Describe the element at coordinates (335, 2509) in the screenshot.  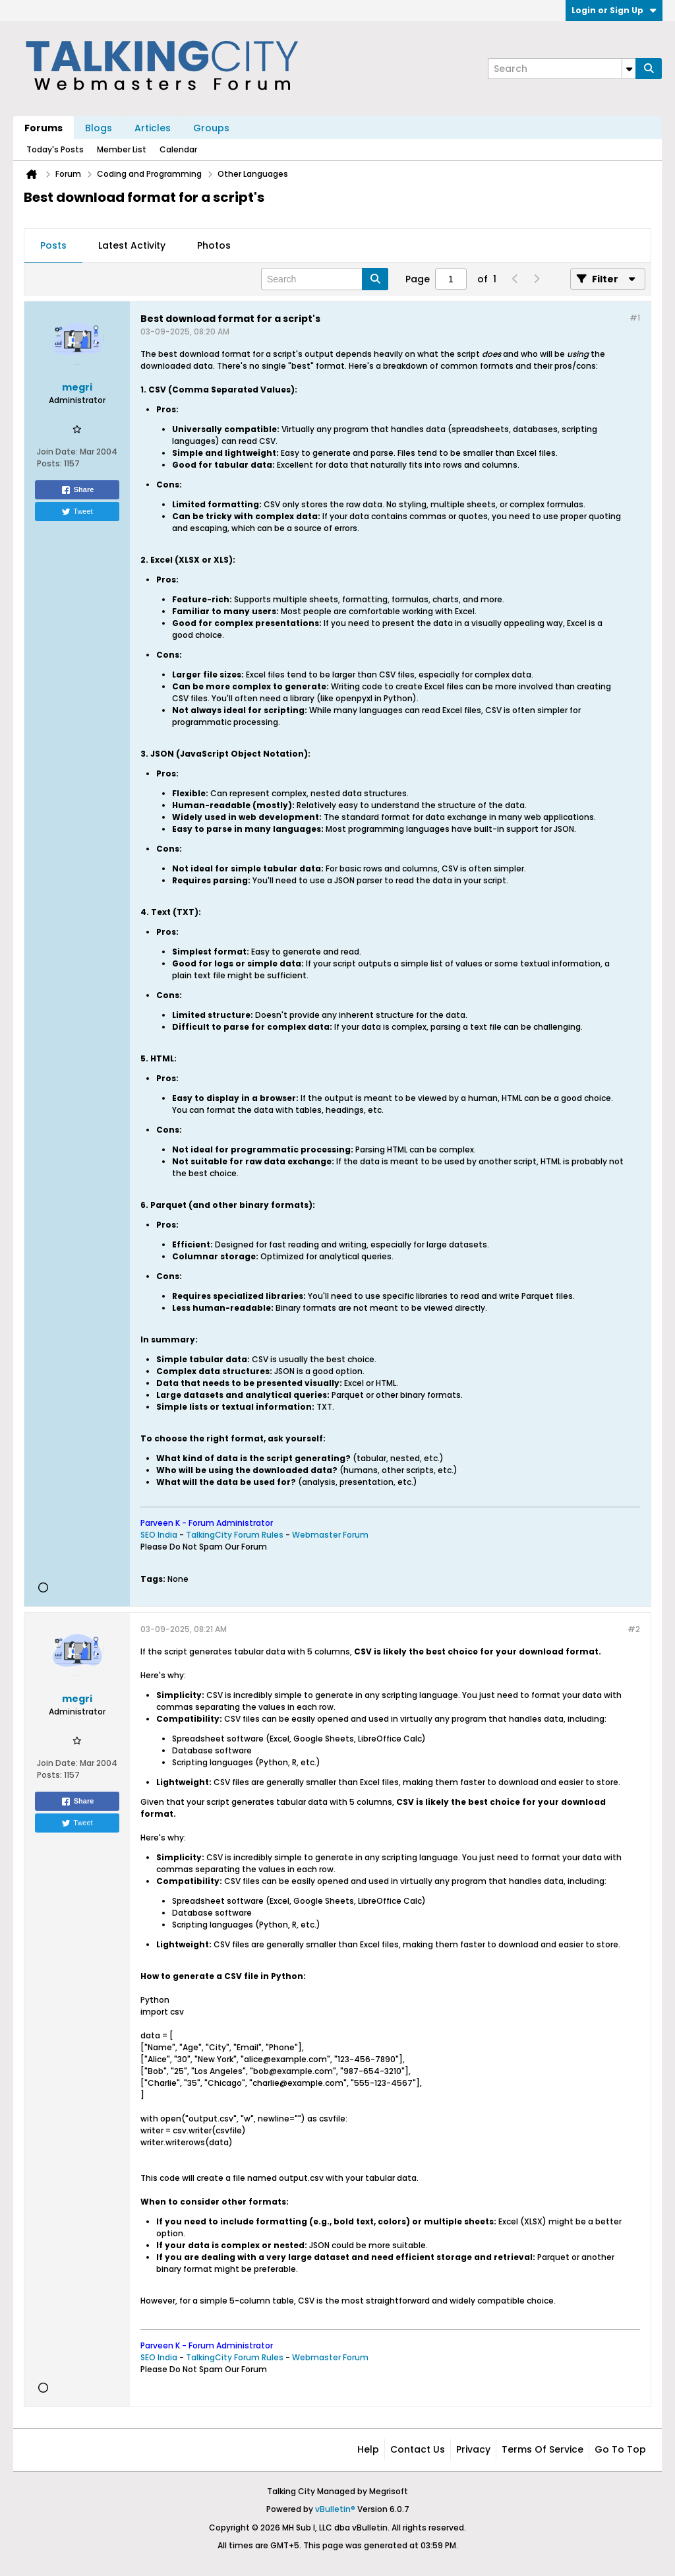
I see `vBulletin®` at that location.